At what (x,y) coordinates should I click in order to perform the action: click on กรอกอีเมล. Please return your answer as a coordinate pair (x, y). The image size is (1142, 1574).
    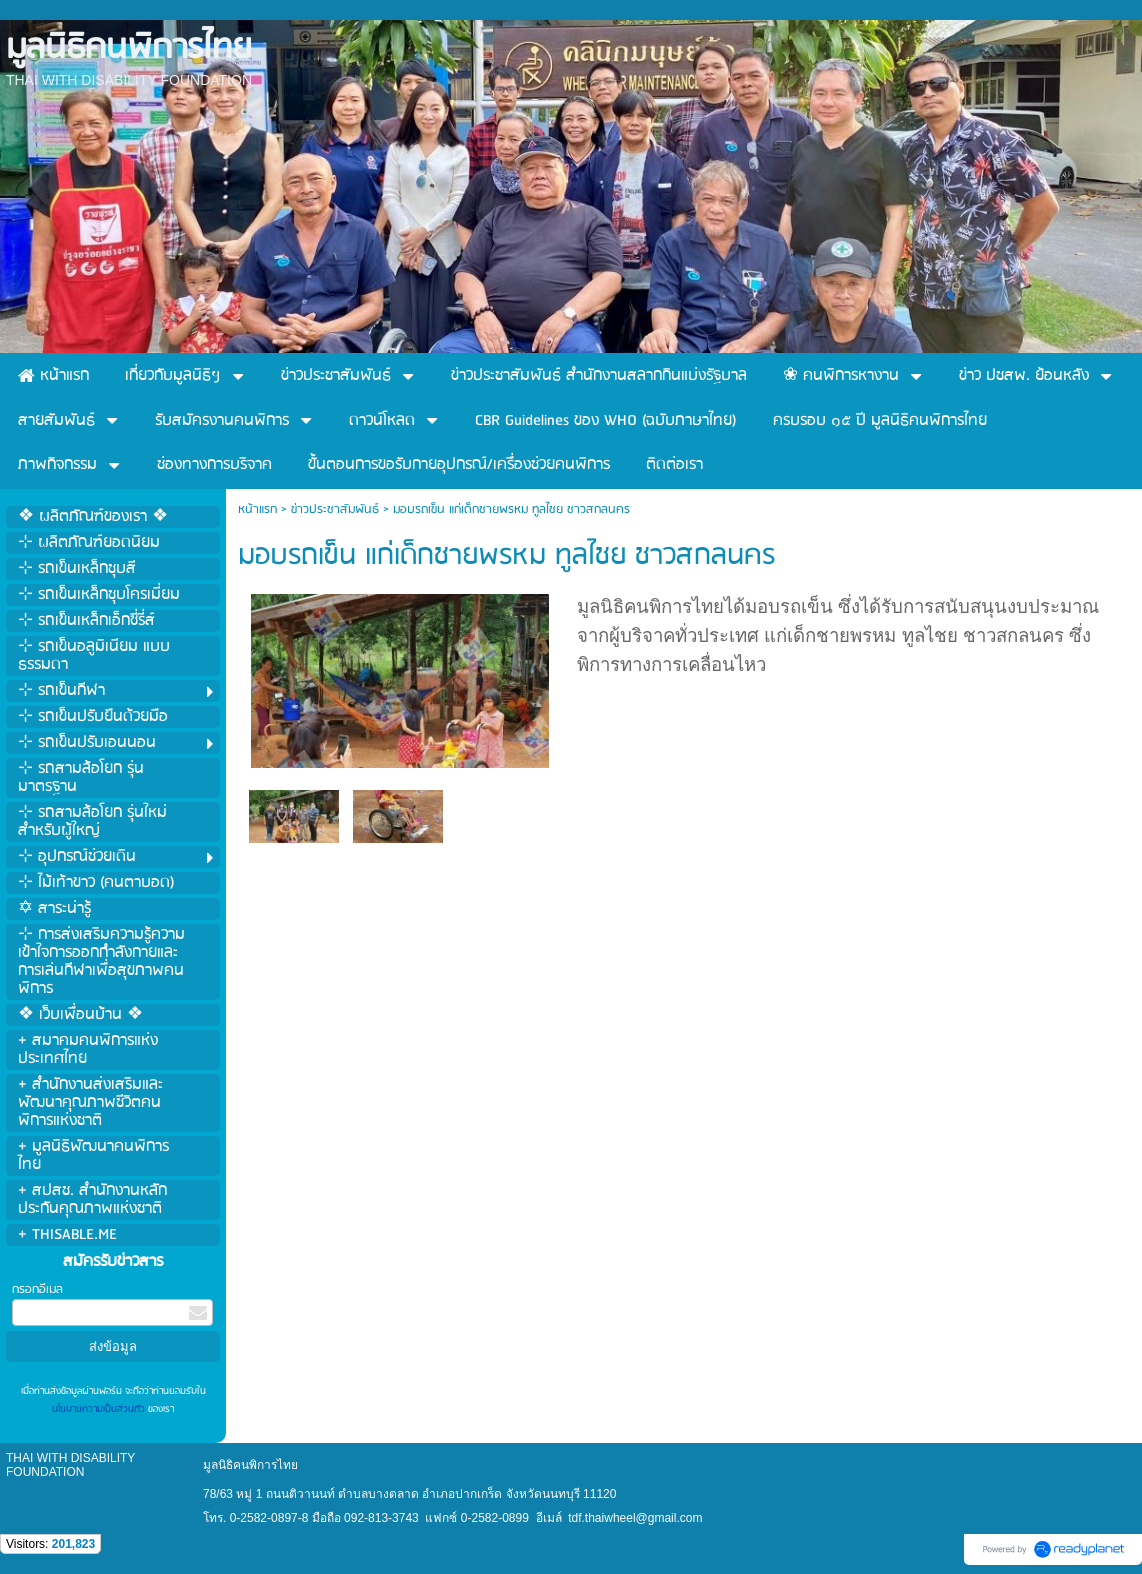
    Looking at the image, I should click on (37, 1289).